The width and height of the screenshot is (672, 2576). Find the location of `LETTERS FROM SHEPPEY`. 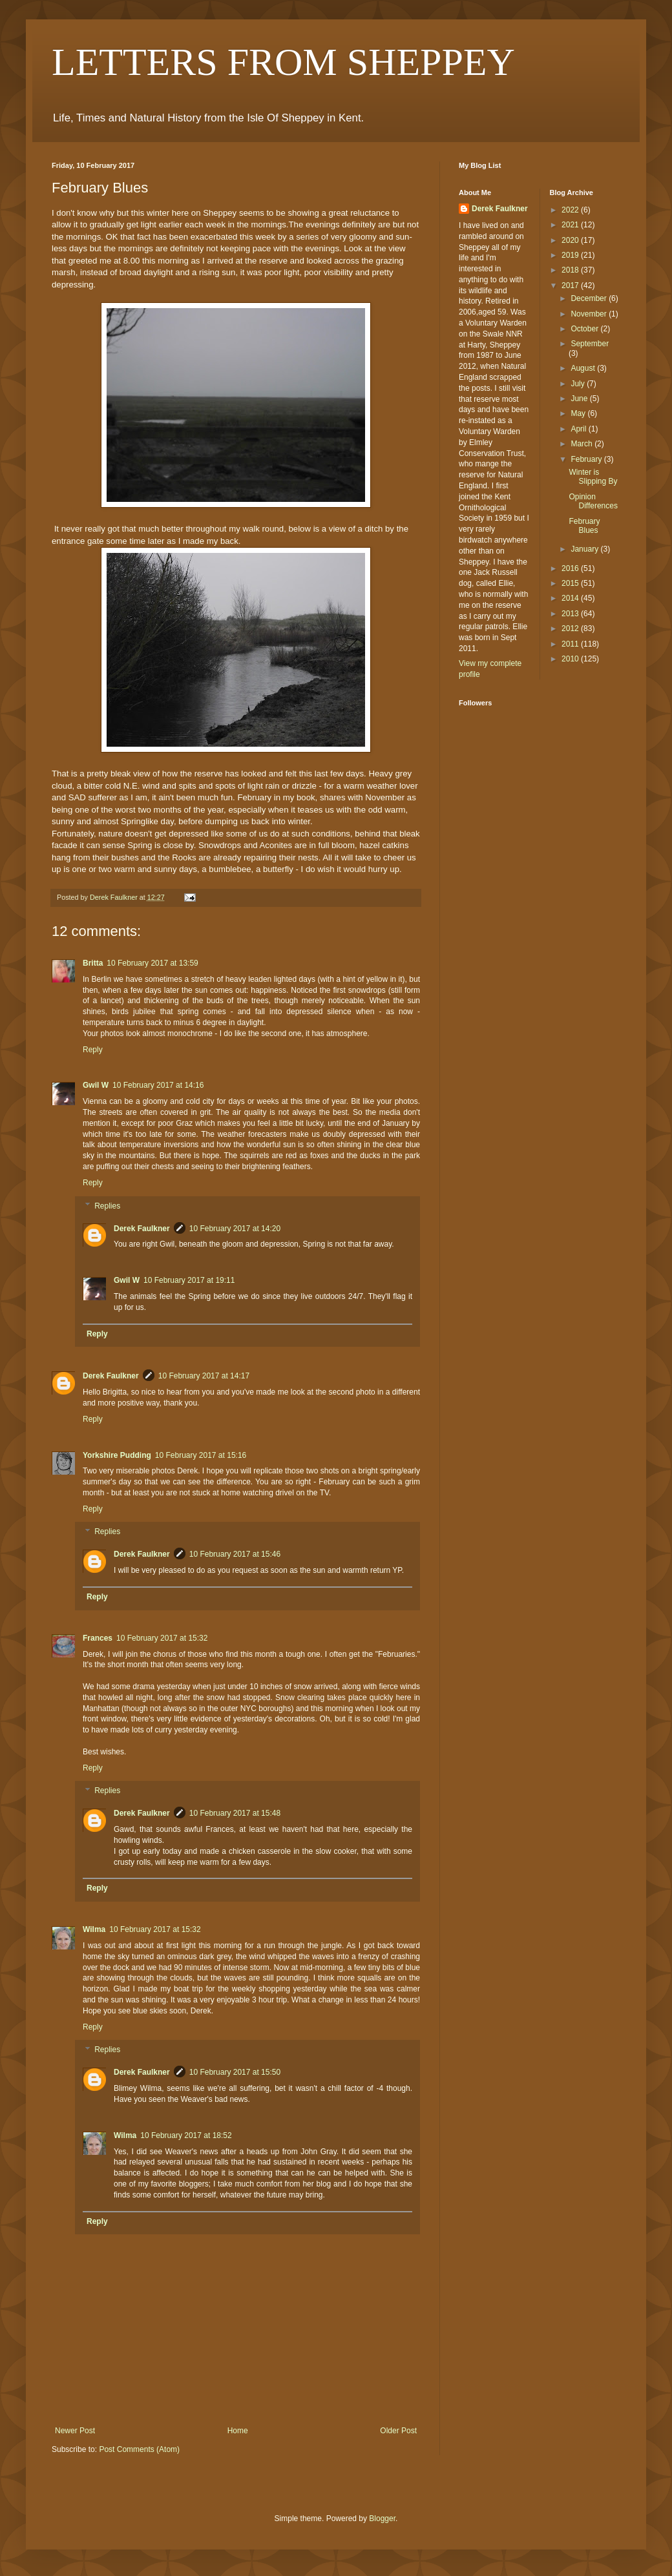

LETTERS FROM SHEPPEY is located at coordinates (283, 62).